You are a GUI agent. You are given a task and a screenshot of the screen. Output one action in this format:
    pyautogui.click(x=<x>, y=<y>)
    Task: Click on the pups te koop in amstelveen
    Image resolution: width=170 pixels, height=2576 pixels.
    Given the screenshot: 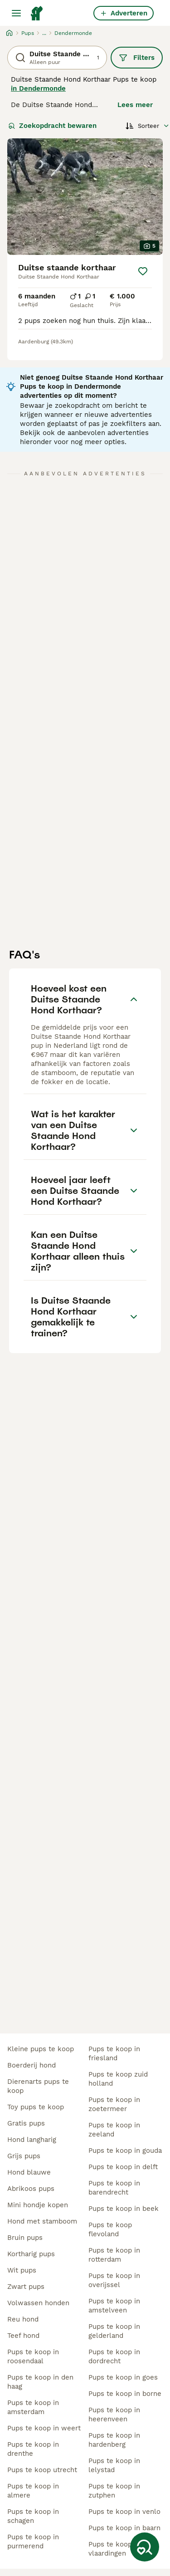 What is the action you would take?
    pyautogui.click(x=114, y=2305)
    